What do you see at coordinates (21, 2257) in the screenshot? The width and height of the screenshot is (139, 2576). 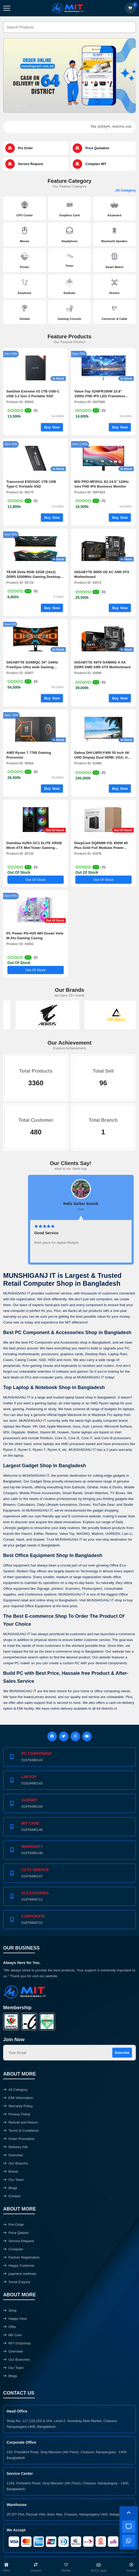 I see `Partner Registration` at bounding box center [21, 2257].